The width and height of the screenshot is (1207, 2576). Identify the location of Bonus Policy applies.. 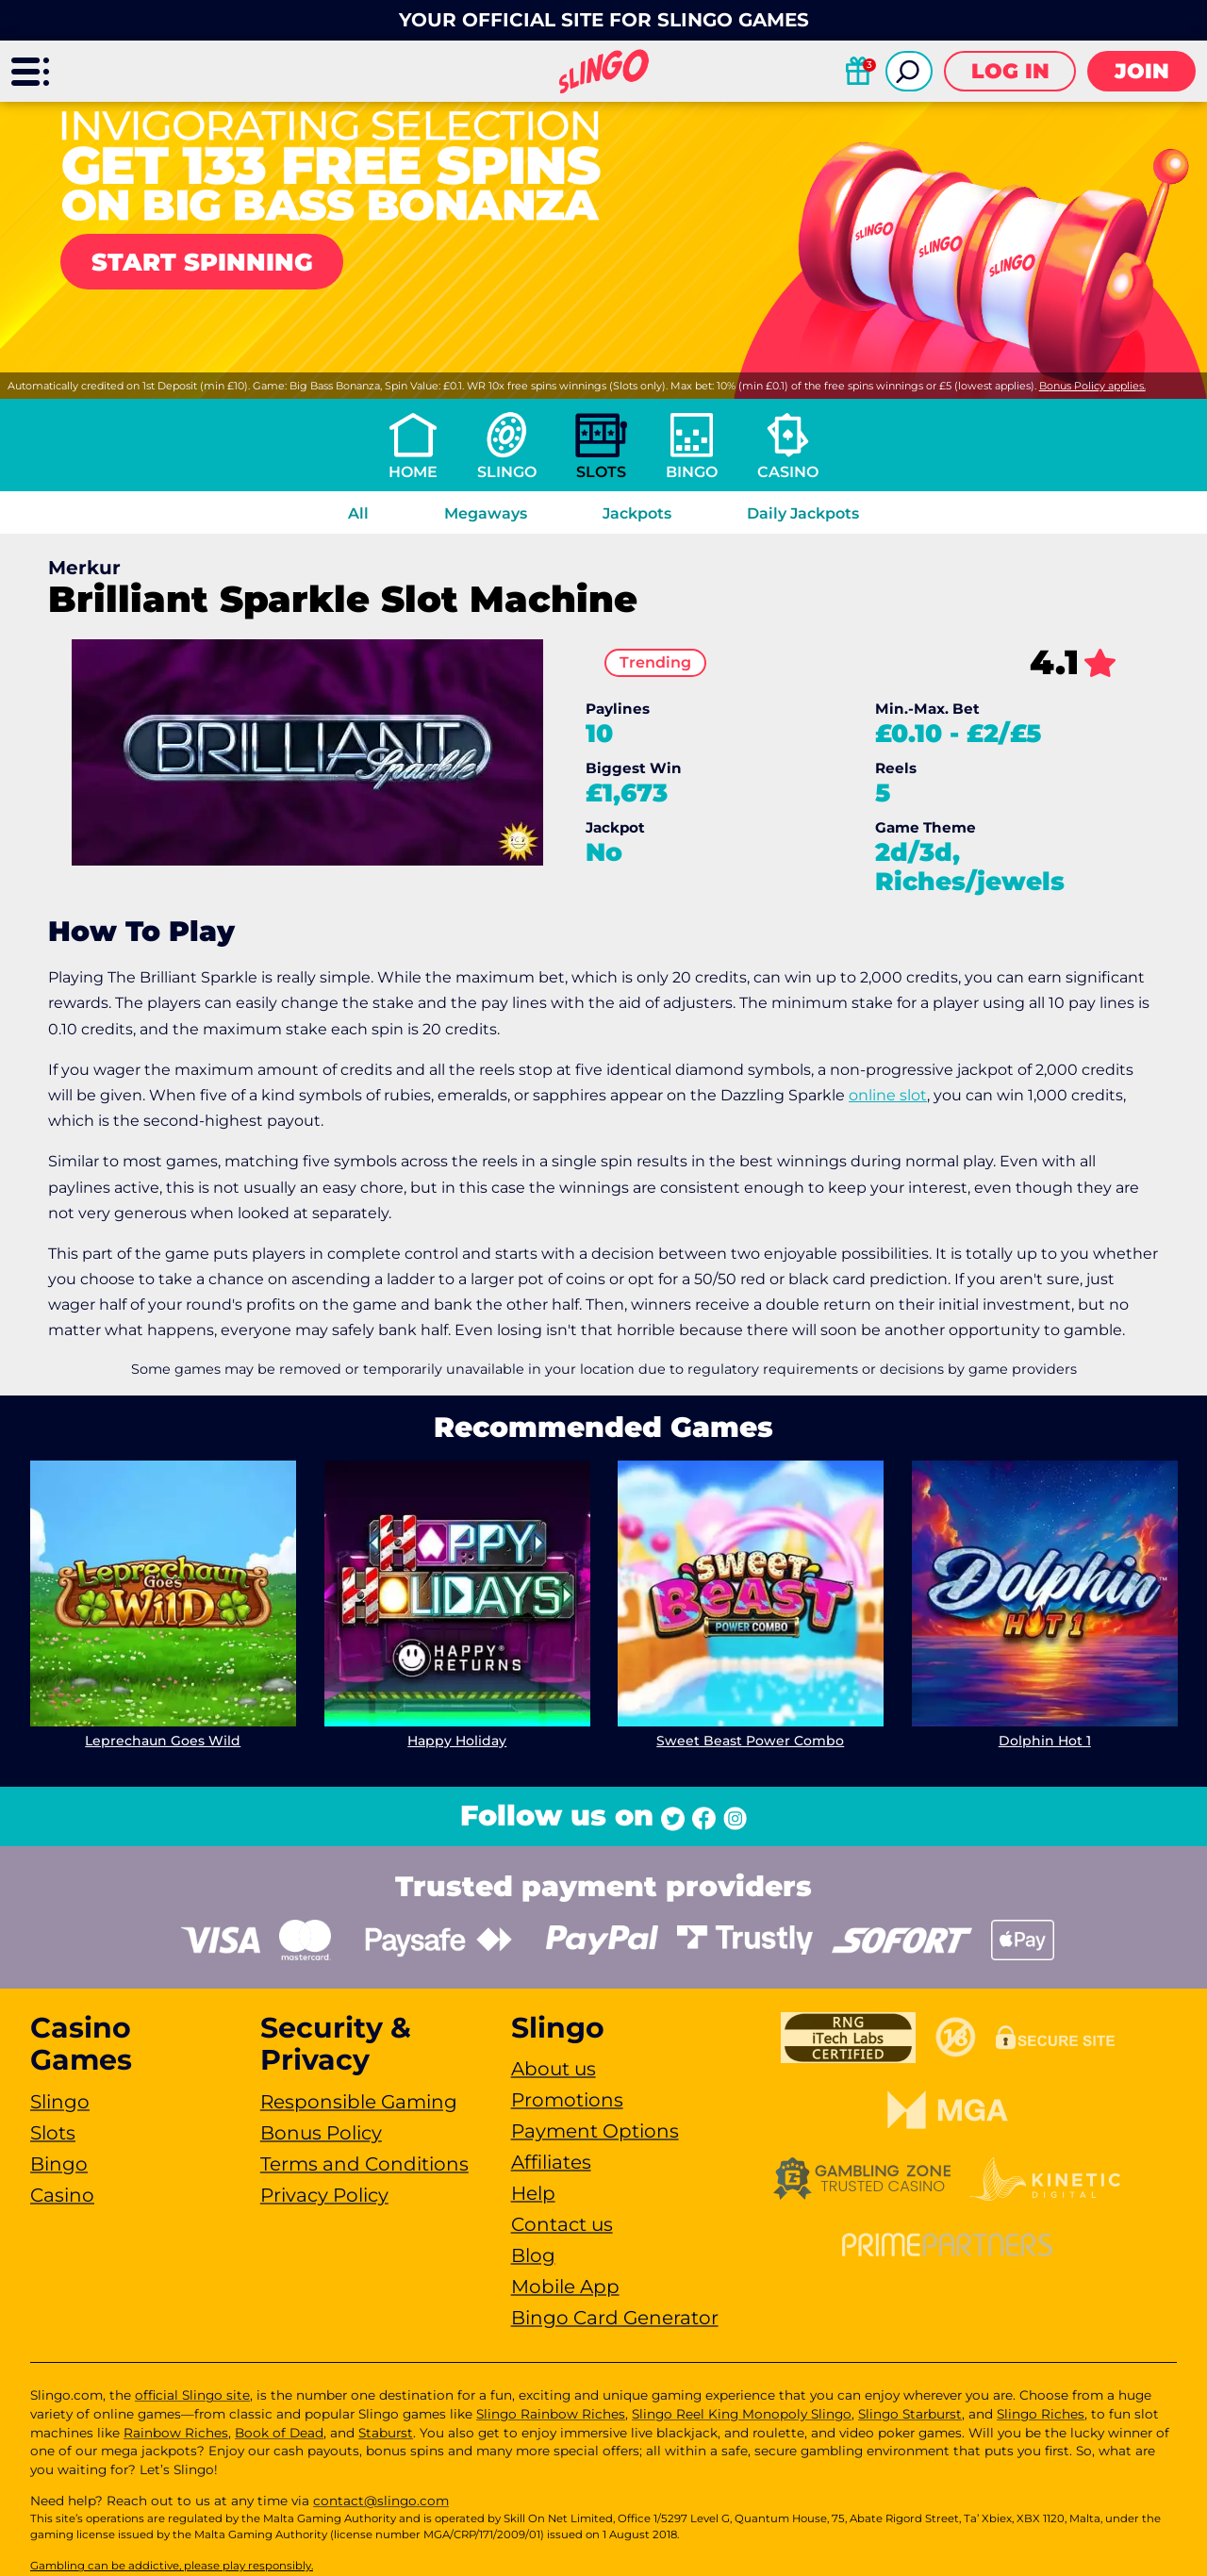
(1092, 385).